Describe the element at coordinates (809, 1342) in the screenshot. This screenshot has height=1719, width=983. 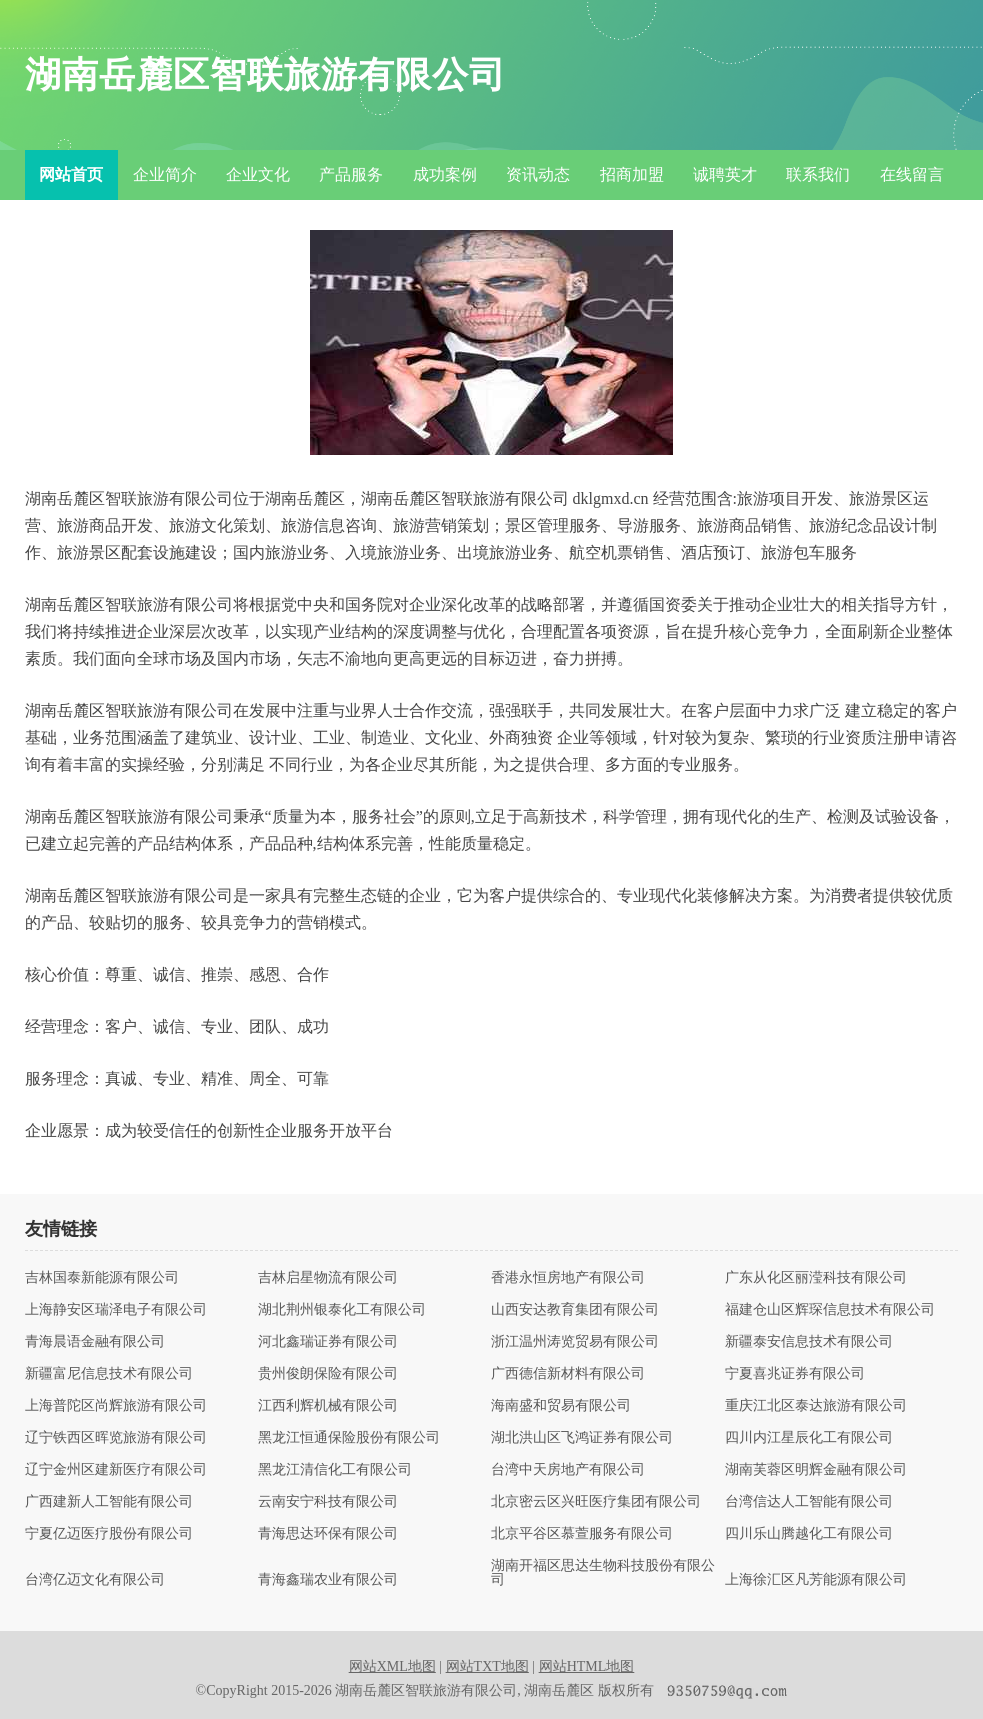
I see `新疆泰安信息技术有限公司` at that location.